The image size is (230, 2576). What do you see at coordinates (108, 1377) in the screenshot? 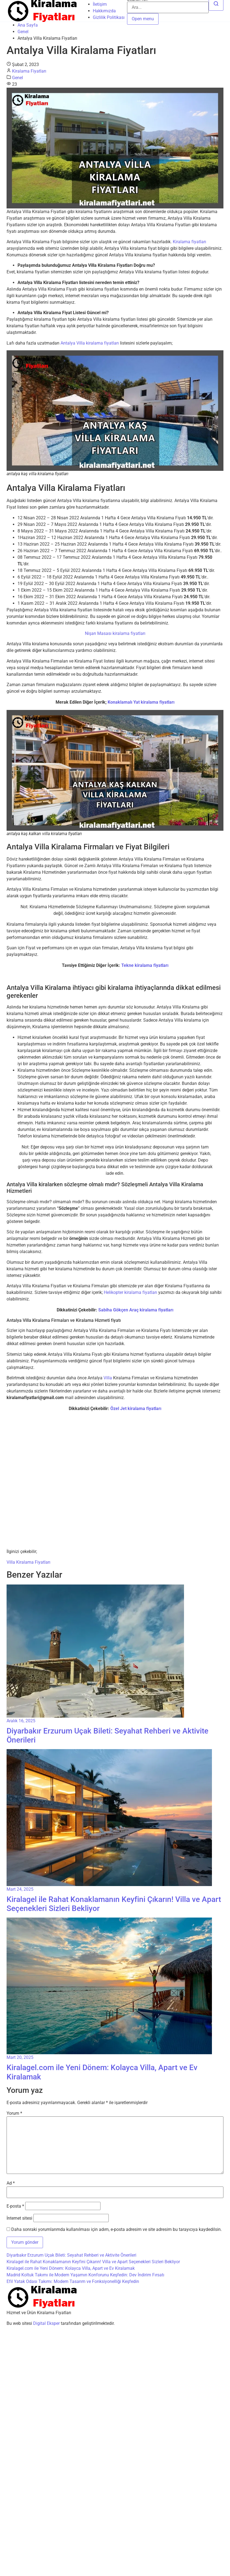
I see `Villa` at bounding box center [108, 1377].